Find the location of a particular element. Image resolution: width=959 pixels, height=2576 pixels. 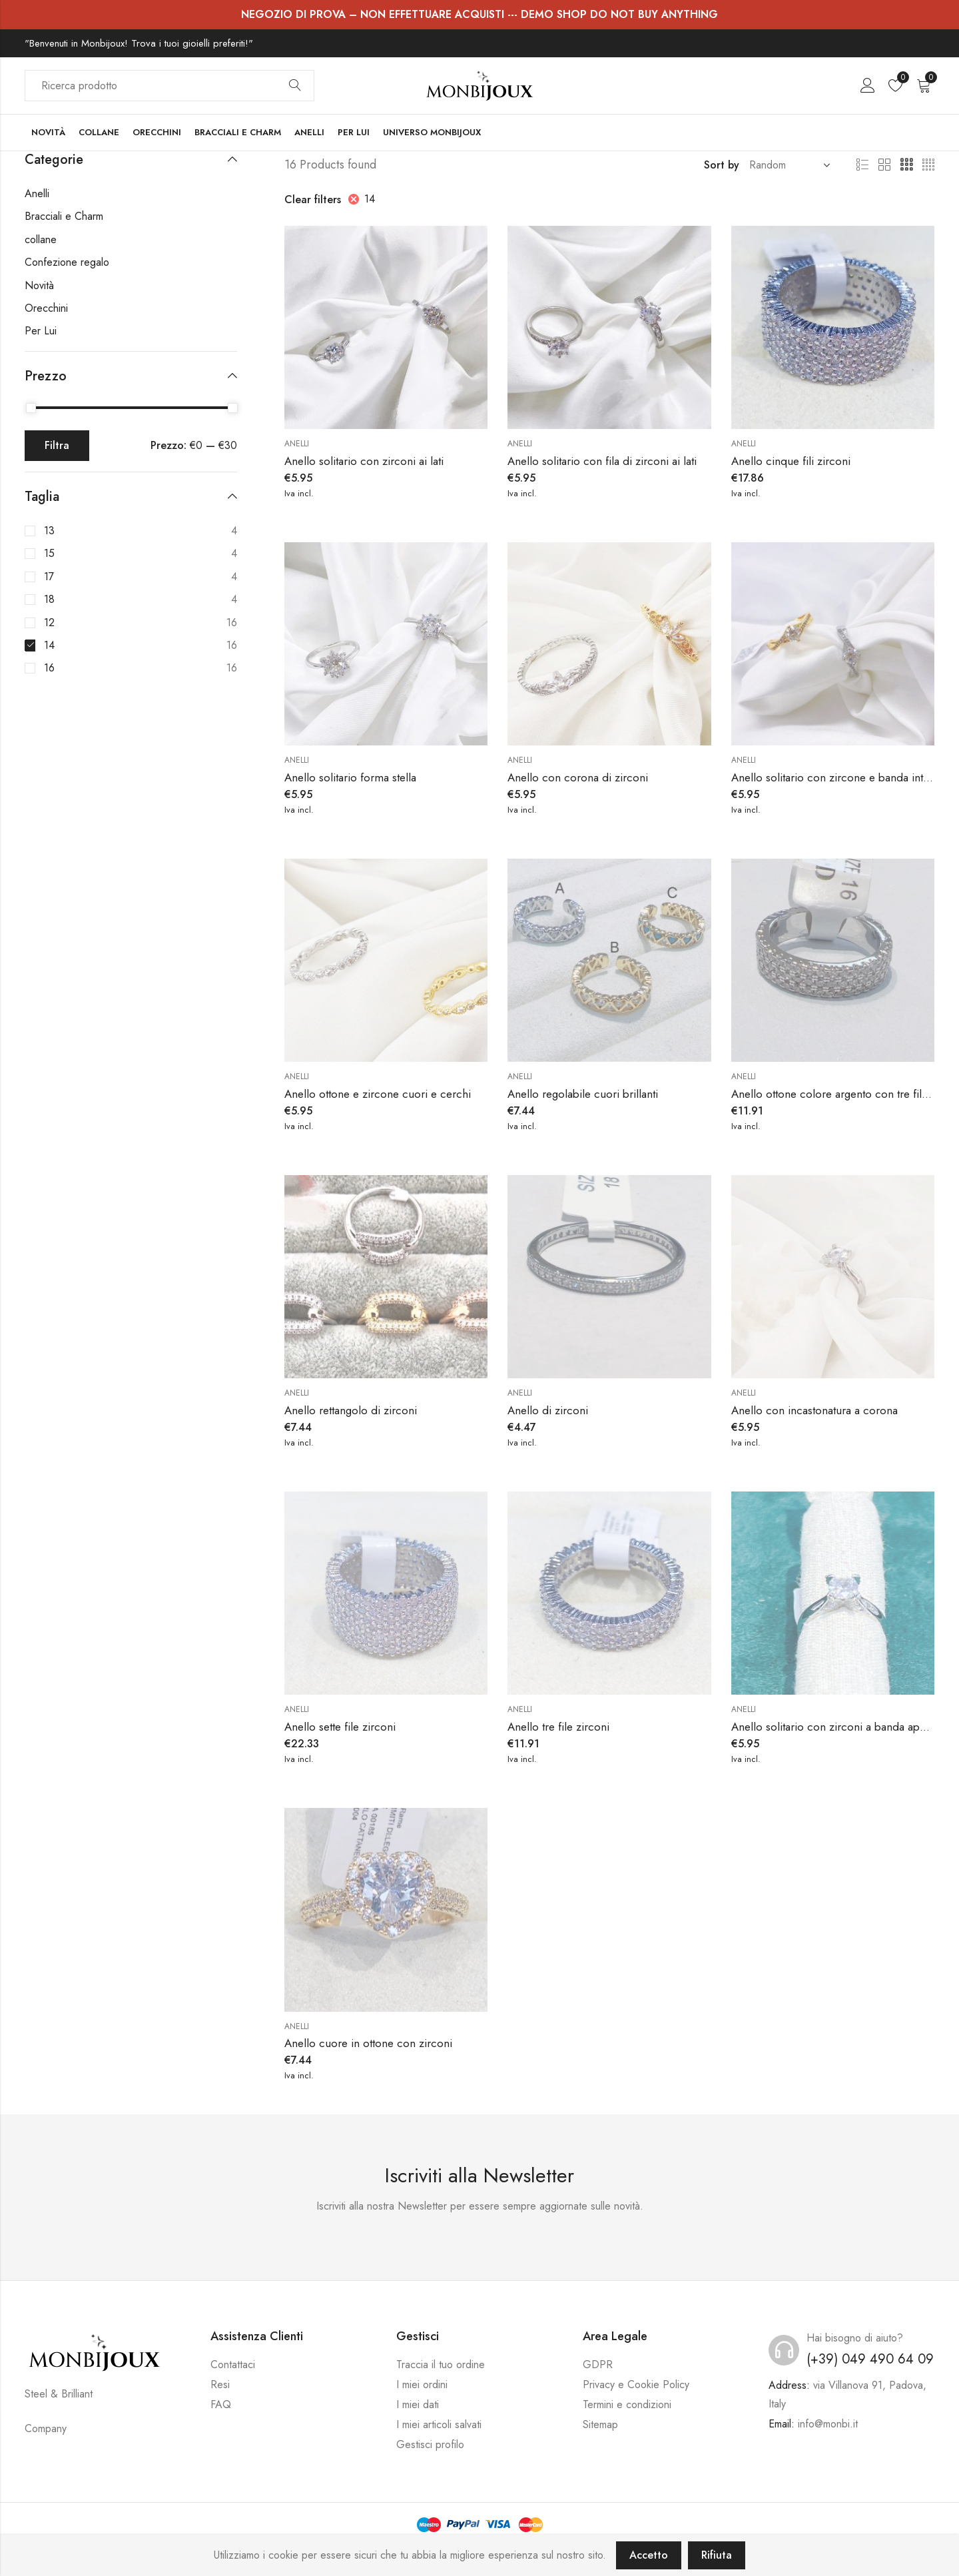

Anello solitario con zirconi ai lati is located at coordinates (364, 461).